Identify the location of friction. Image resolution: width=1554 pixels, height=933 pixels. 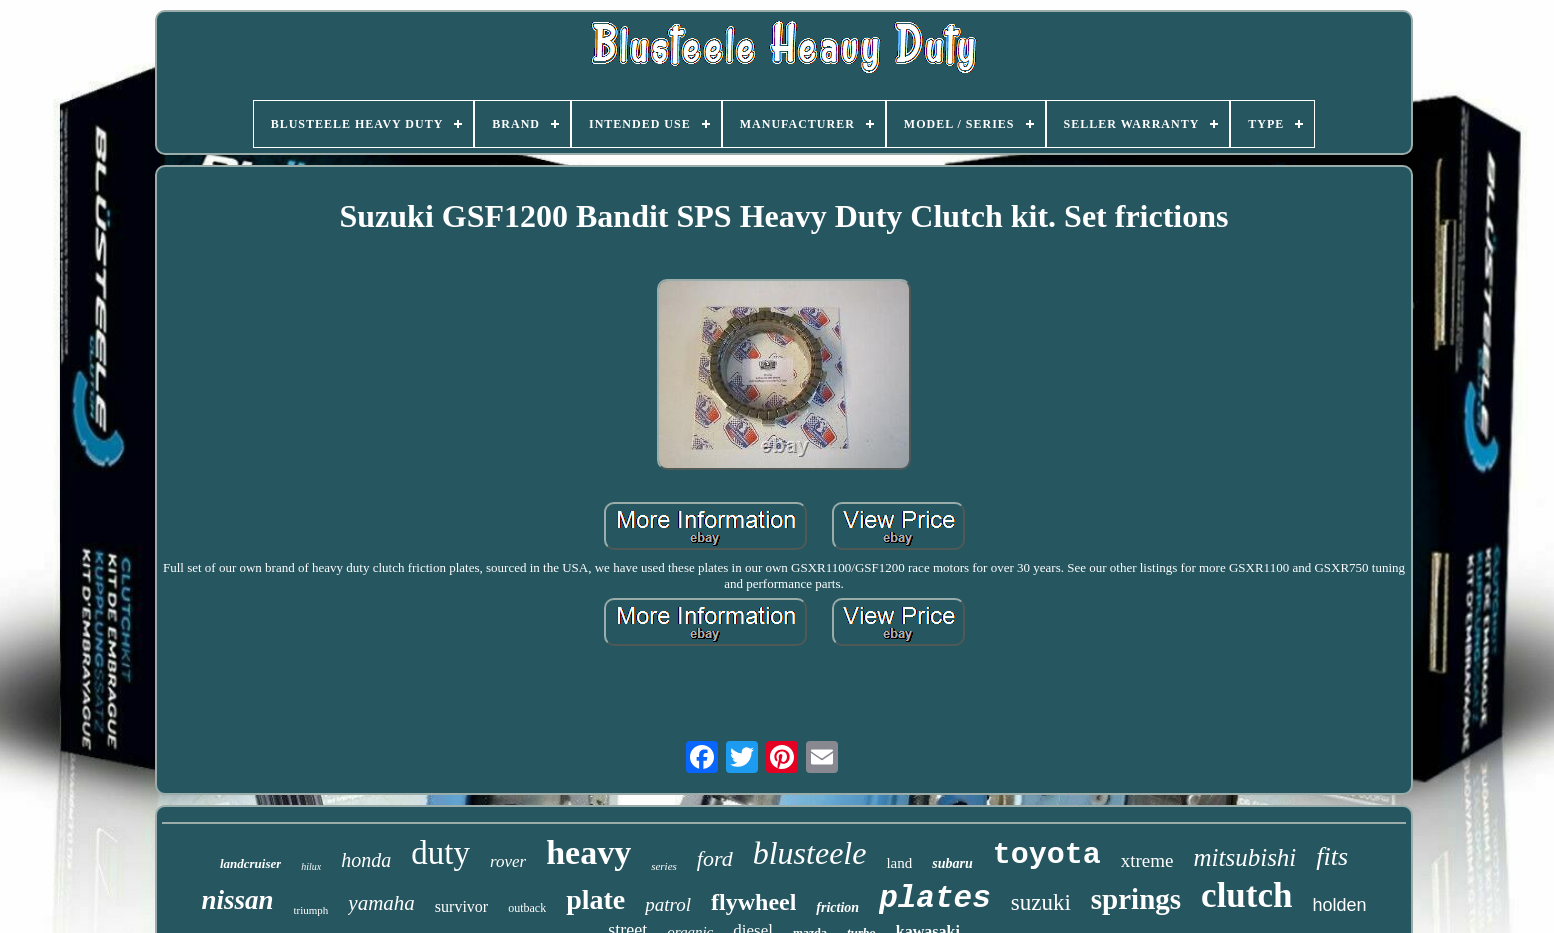
(837, 907).